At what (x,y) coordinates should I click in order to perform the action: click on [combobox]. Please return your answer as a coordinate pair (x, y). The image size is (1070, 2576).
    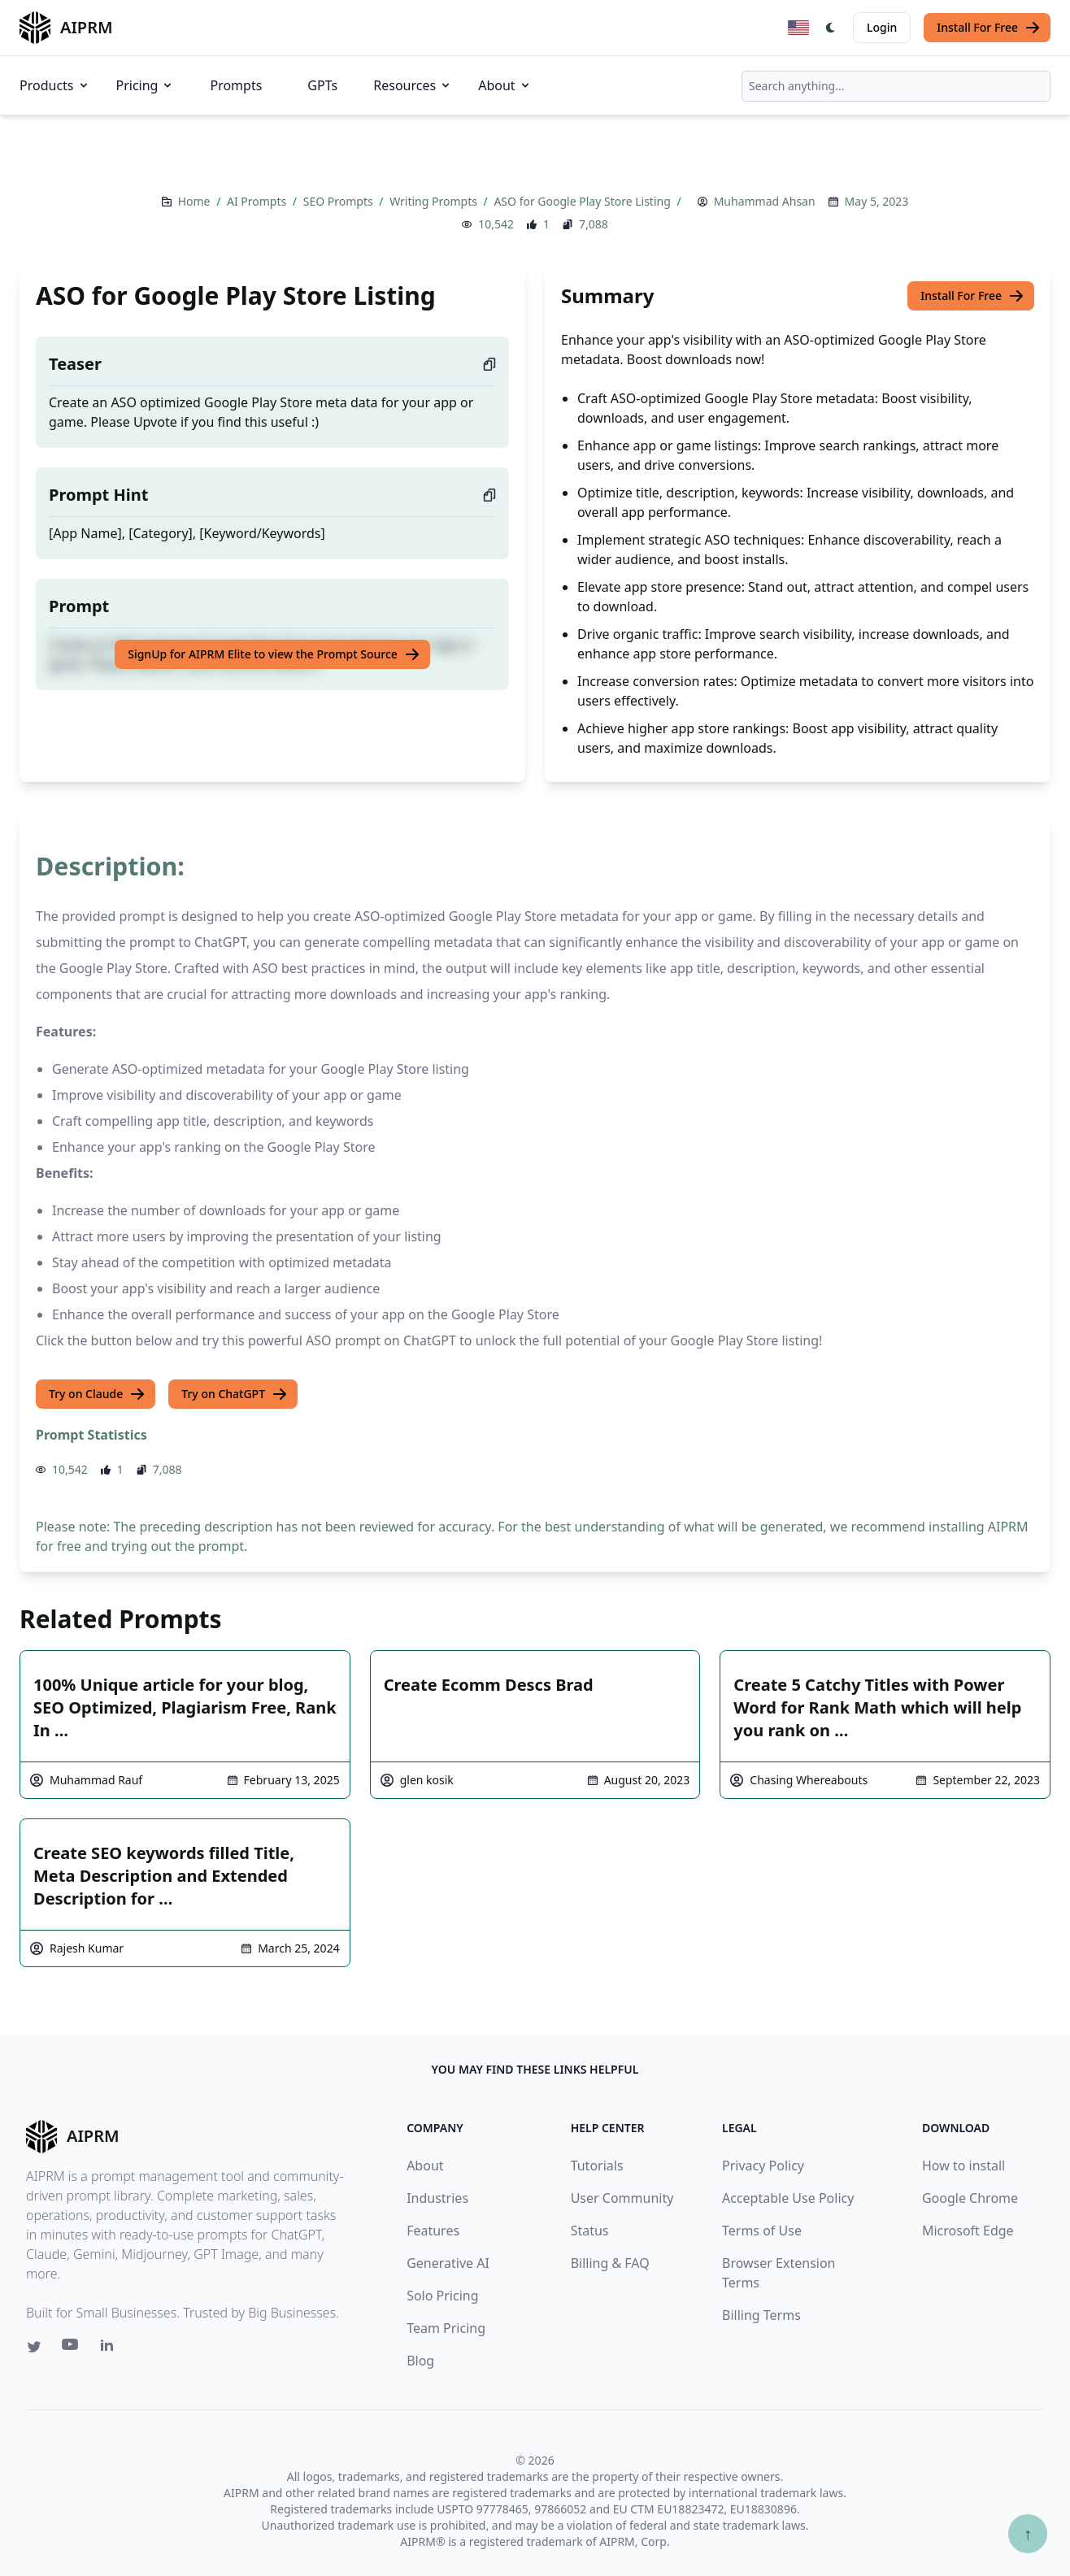
    Looking at the image, I should click on (896, 86).